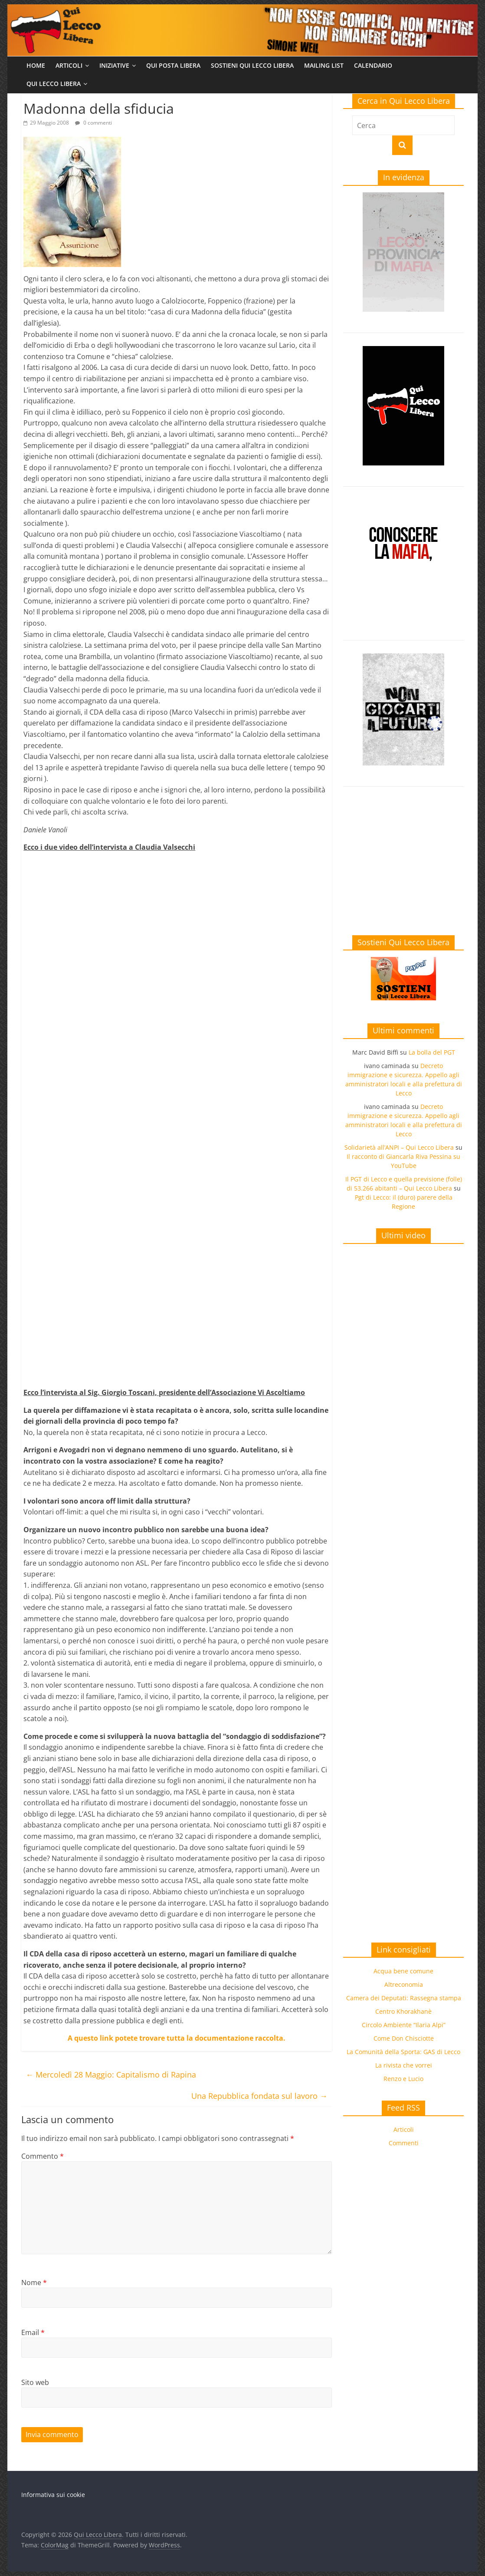 The width and height of the screenshot is (485, 2576). What do you see at coordinates (404, 2025) in the screenshot?
I see `Circolo Ambiente “Ilaria Alpi”` at bounding box center [404, 2025].